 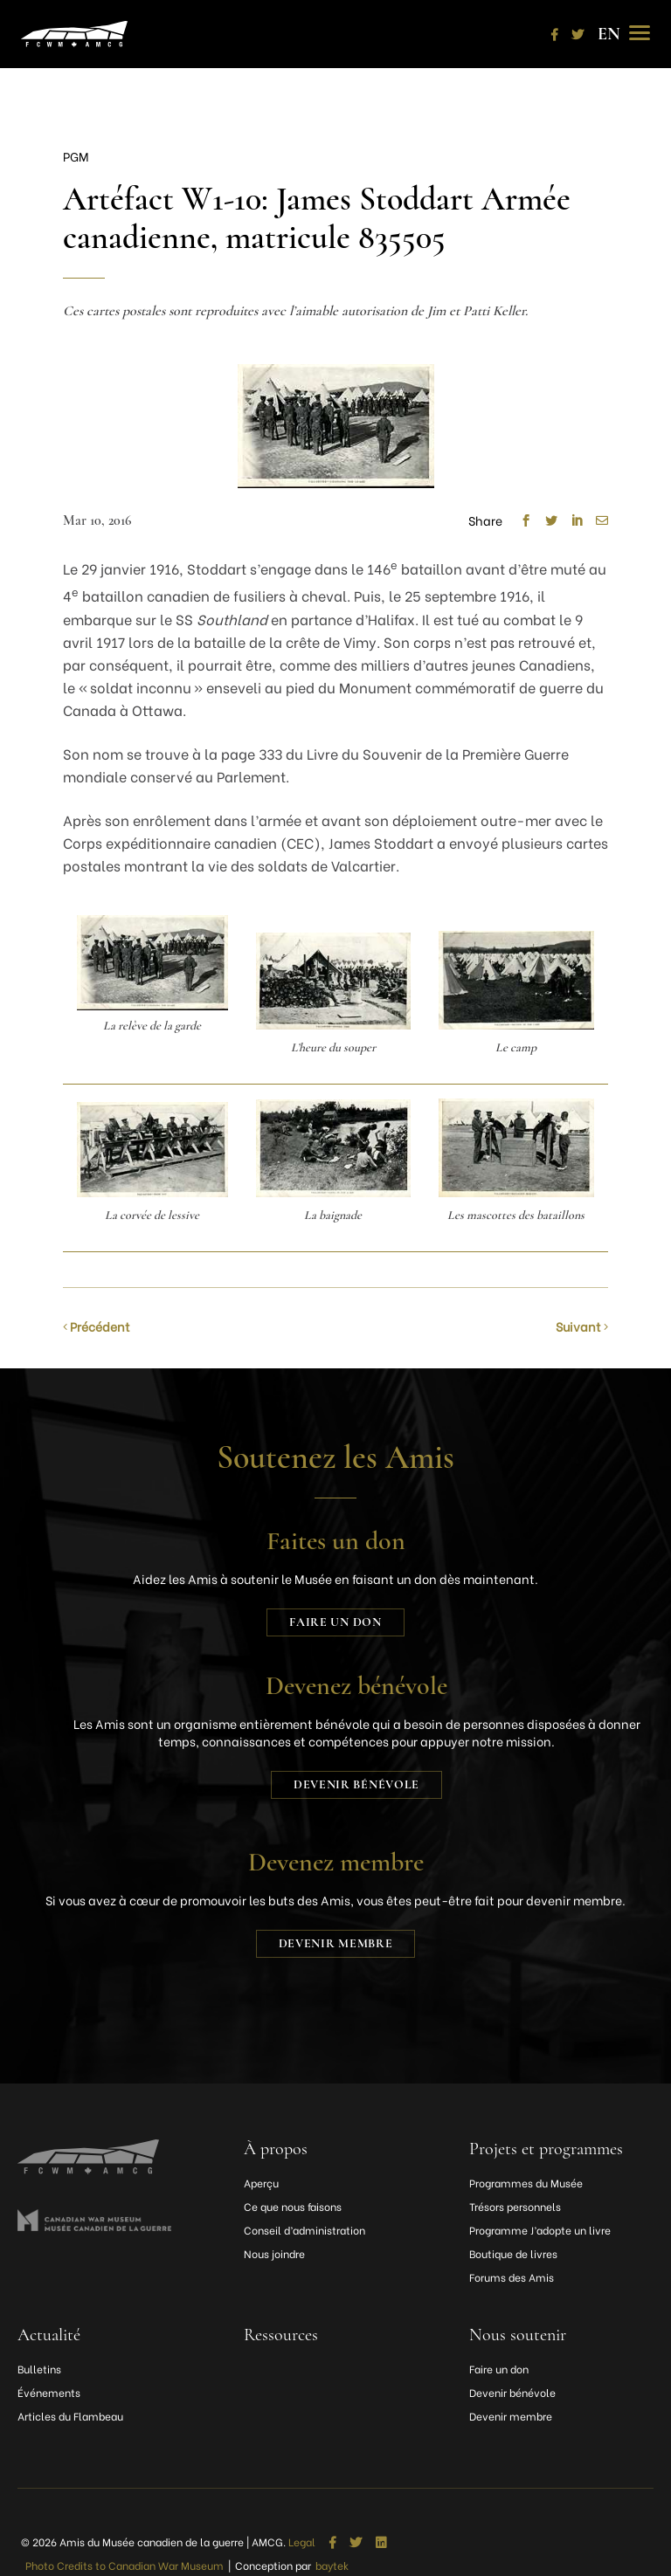 I want to click on Articles du Flambeau, so click(x=70, y=2415).